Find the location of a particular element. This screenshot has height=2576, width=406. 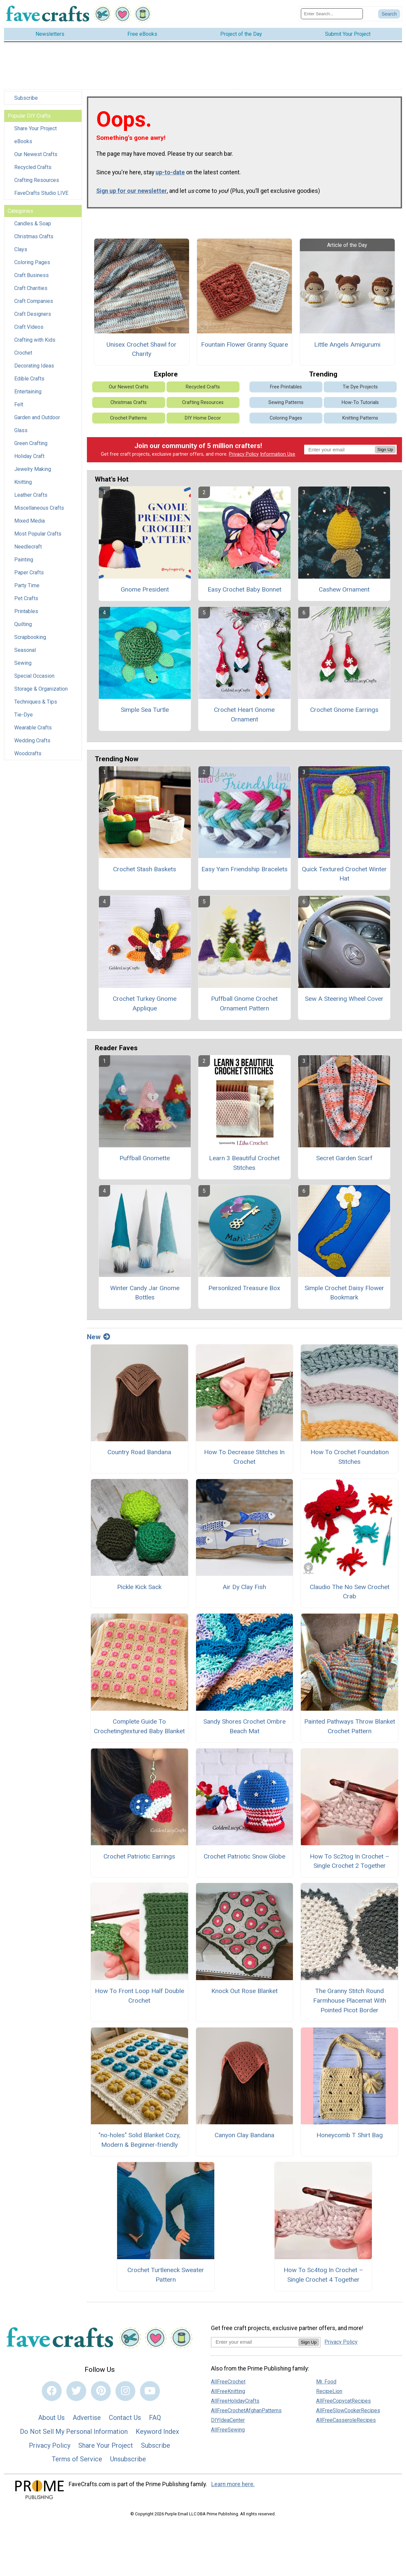

Cashew Ornament is located at coordinates (344, 589).